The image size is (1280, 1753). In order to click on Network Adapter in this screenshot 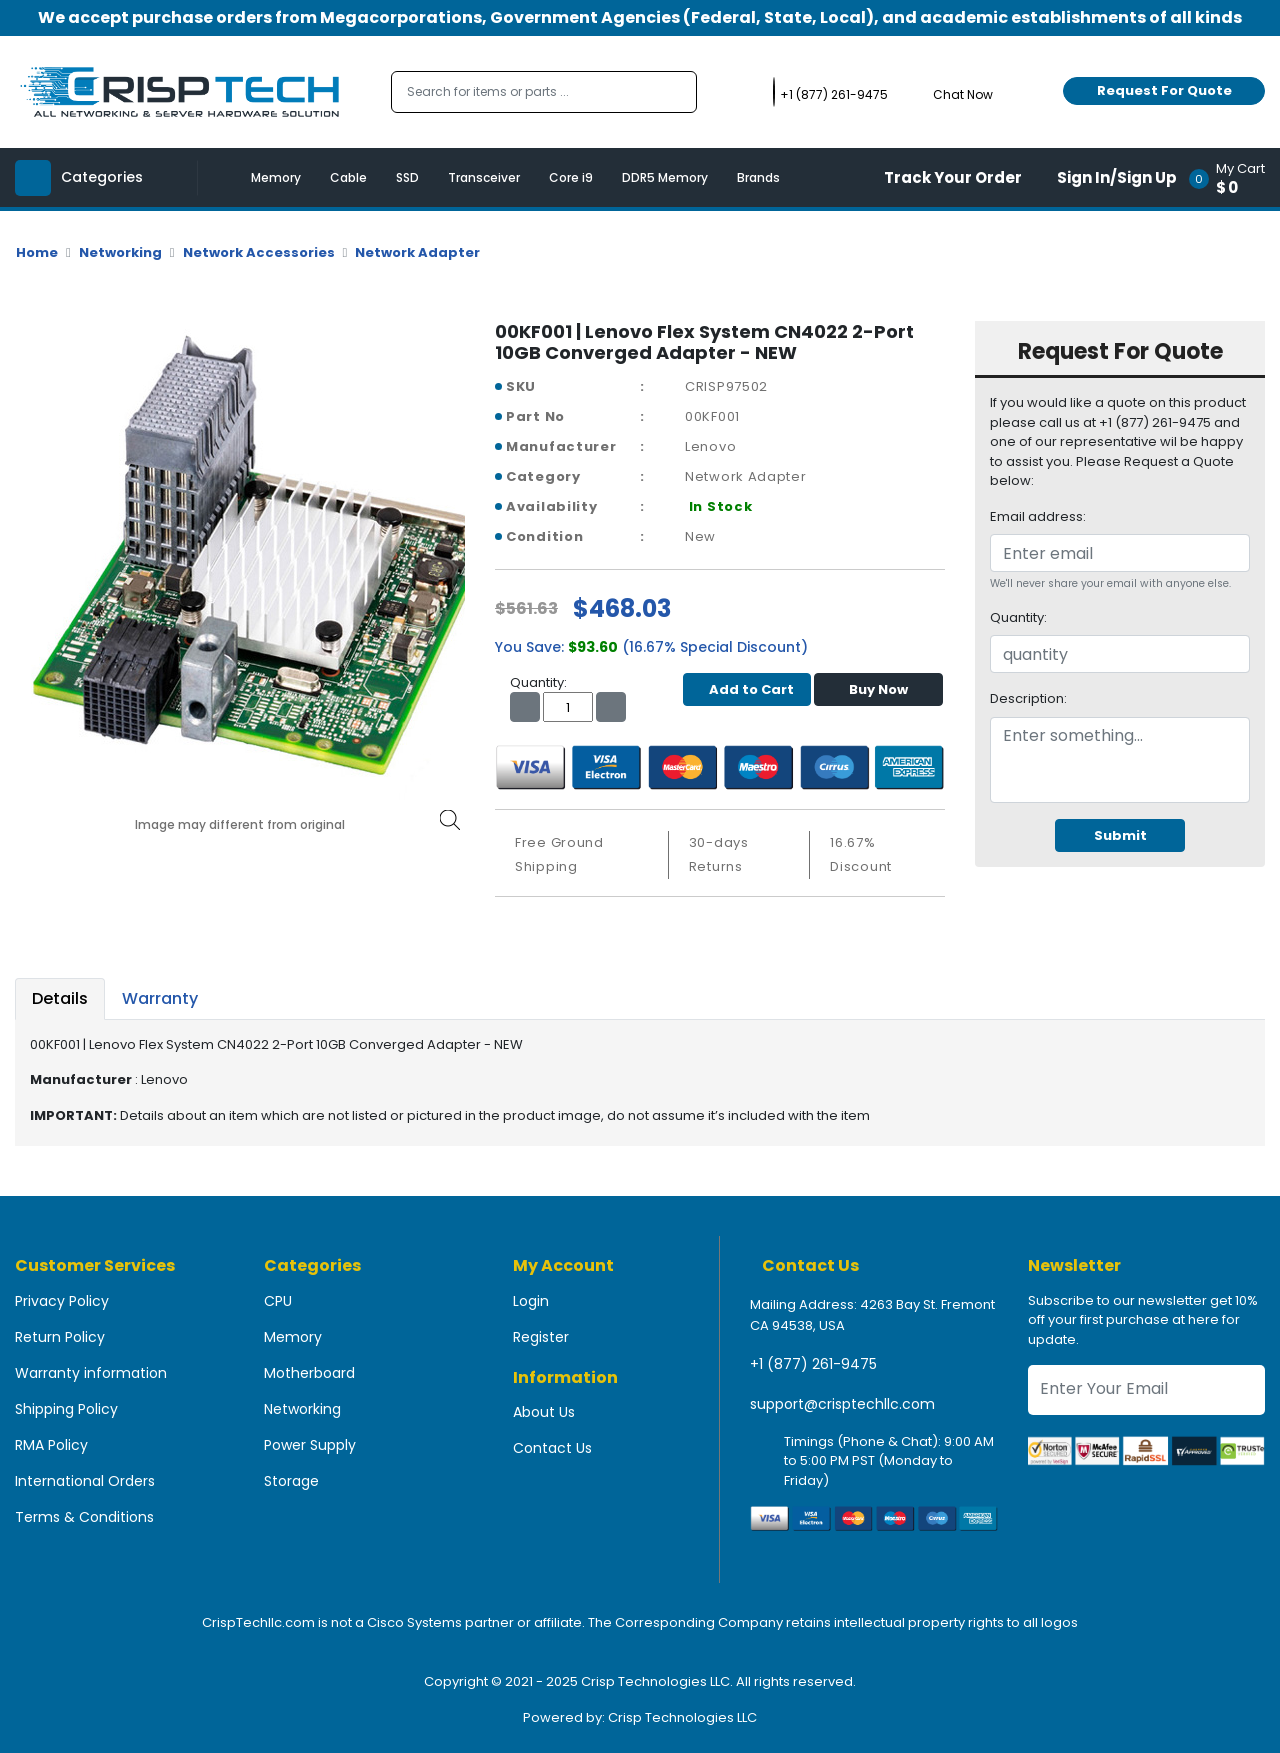, I will do `click(417, 252)`.